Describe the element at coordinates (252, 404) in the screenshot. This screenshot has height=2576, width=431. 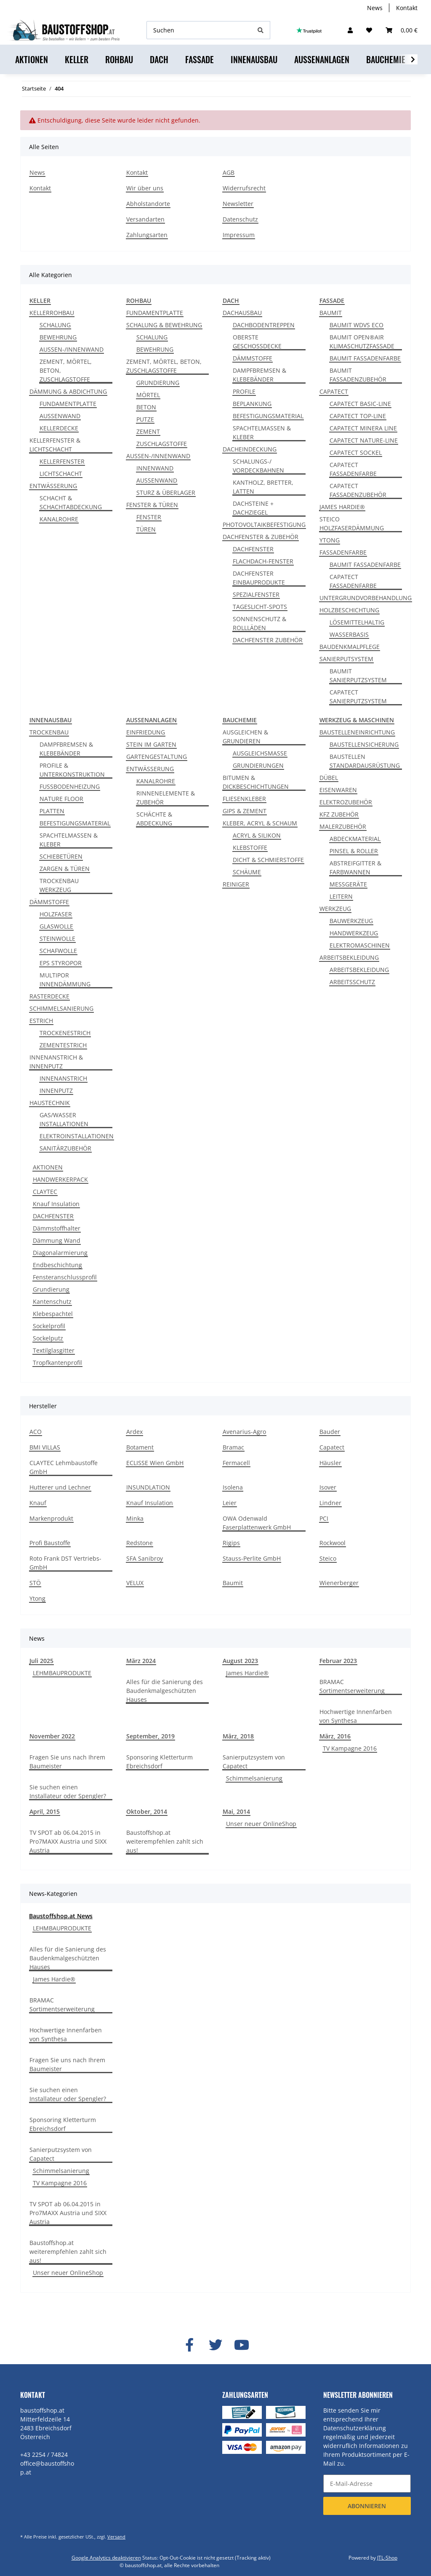
I see `BEPLANKUNG` at that location.